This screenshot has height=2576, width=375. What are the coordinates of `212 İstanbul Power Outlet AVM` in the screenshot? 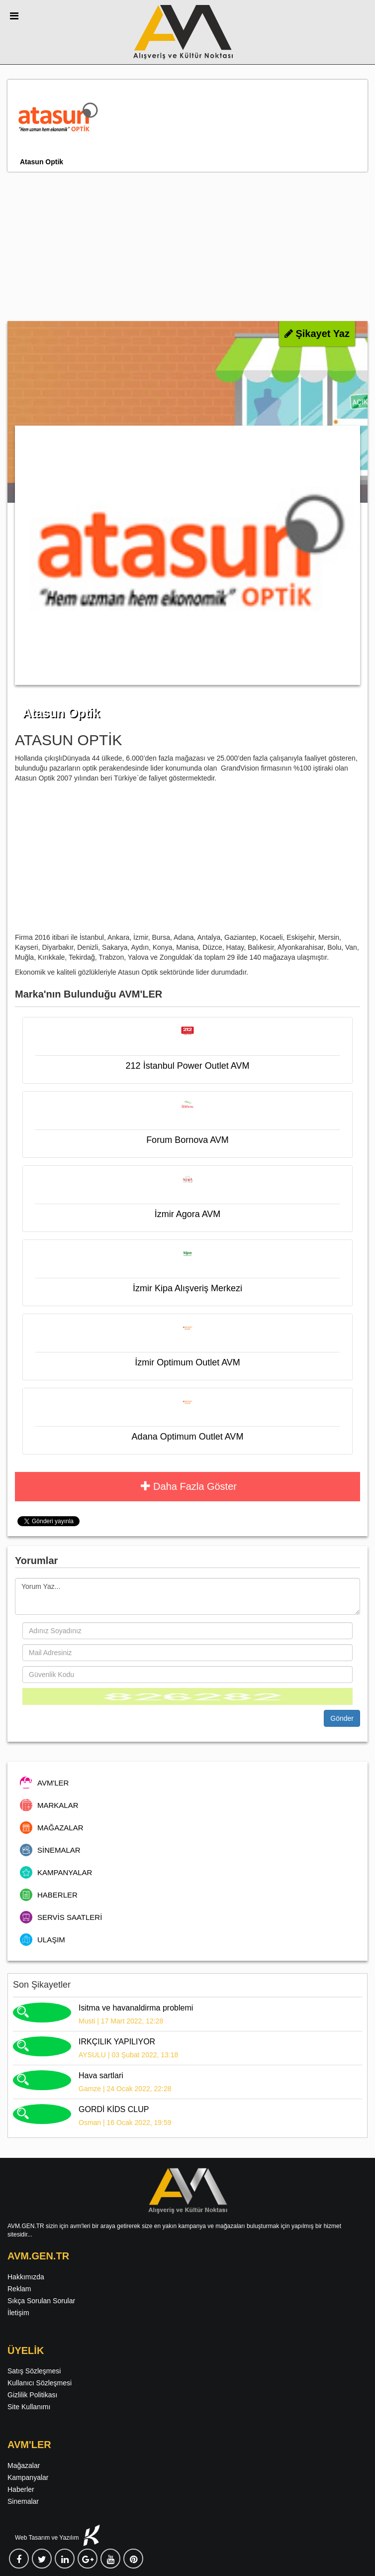 It's located at (188, 1066).